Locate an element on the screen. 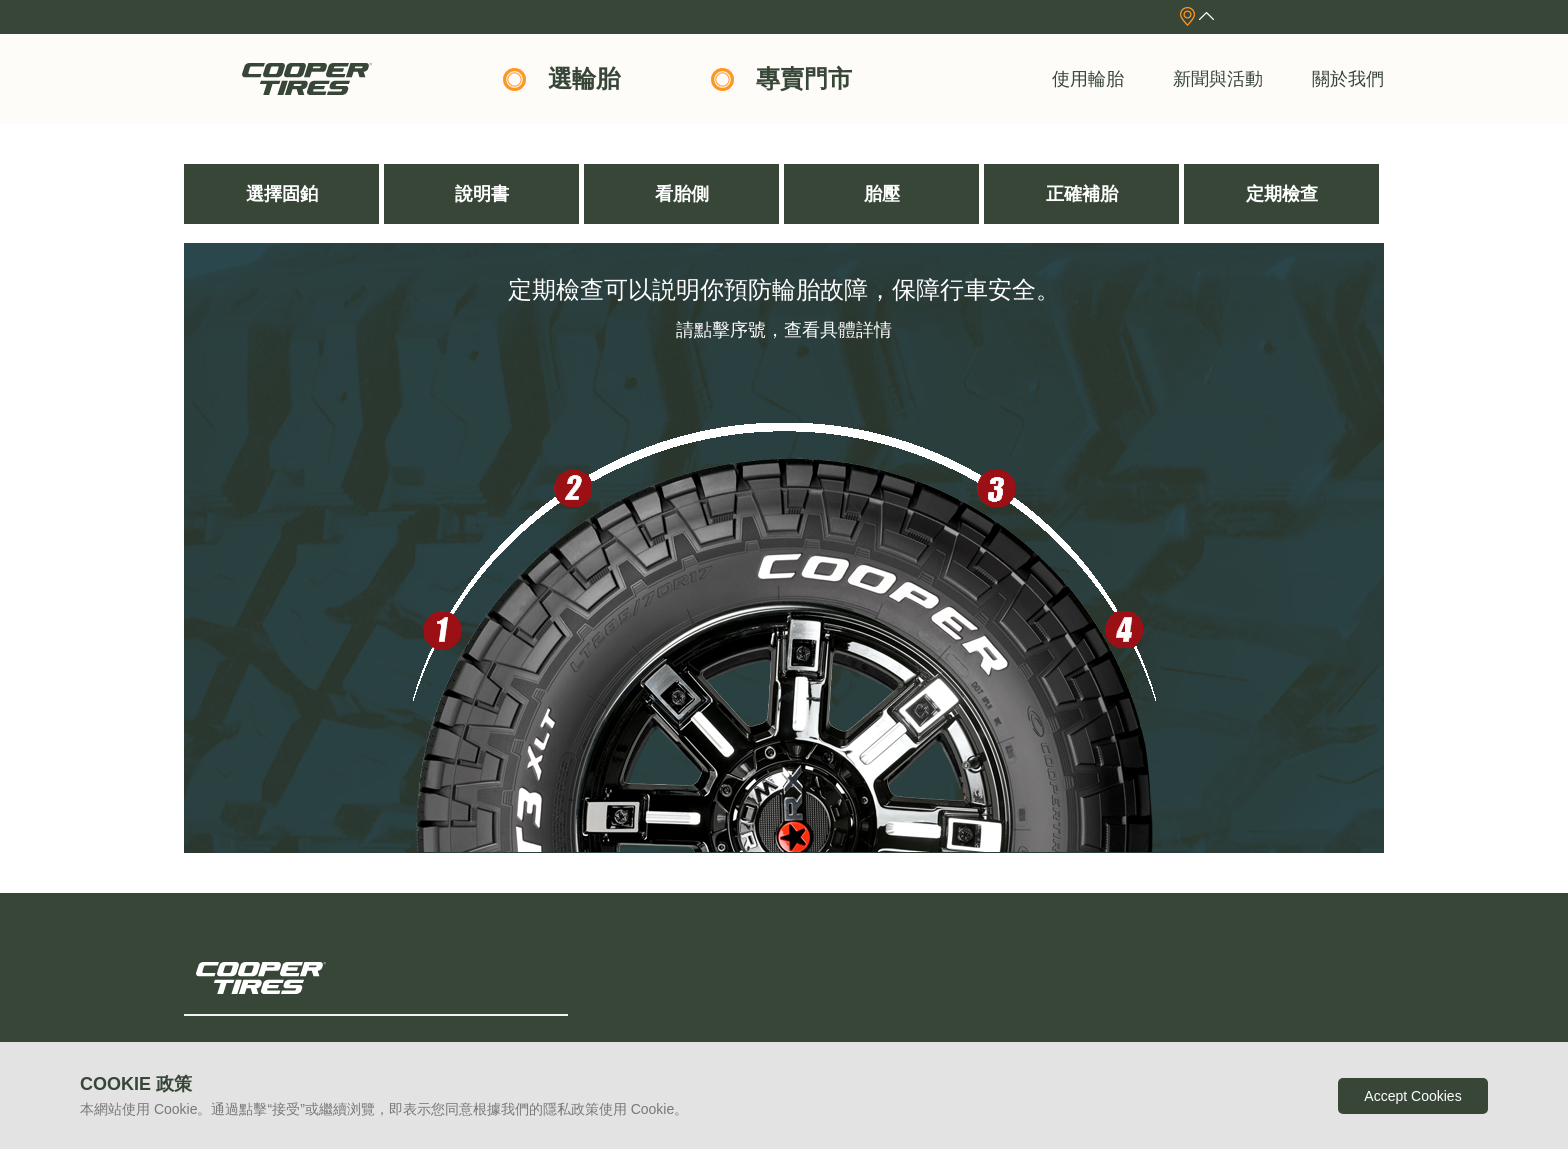 This screenshot has width=1568, height=1149. 使用輪胎 is located at coordinates (1088, 79).